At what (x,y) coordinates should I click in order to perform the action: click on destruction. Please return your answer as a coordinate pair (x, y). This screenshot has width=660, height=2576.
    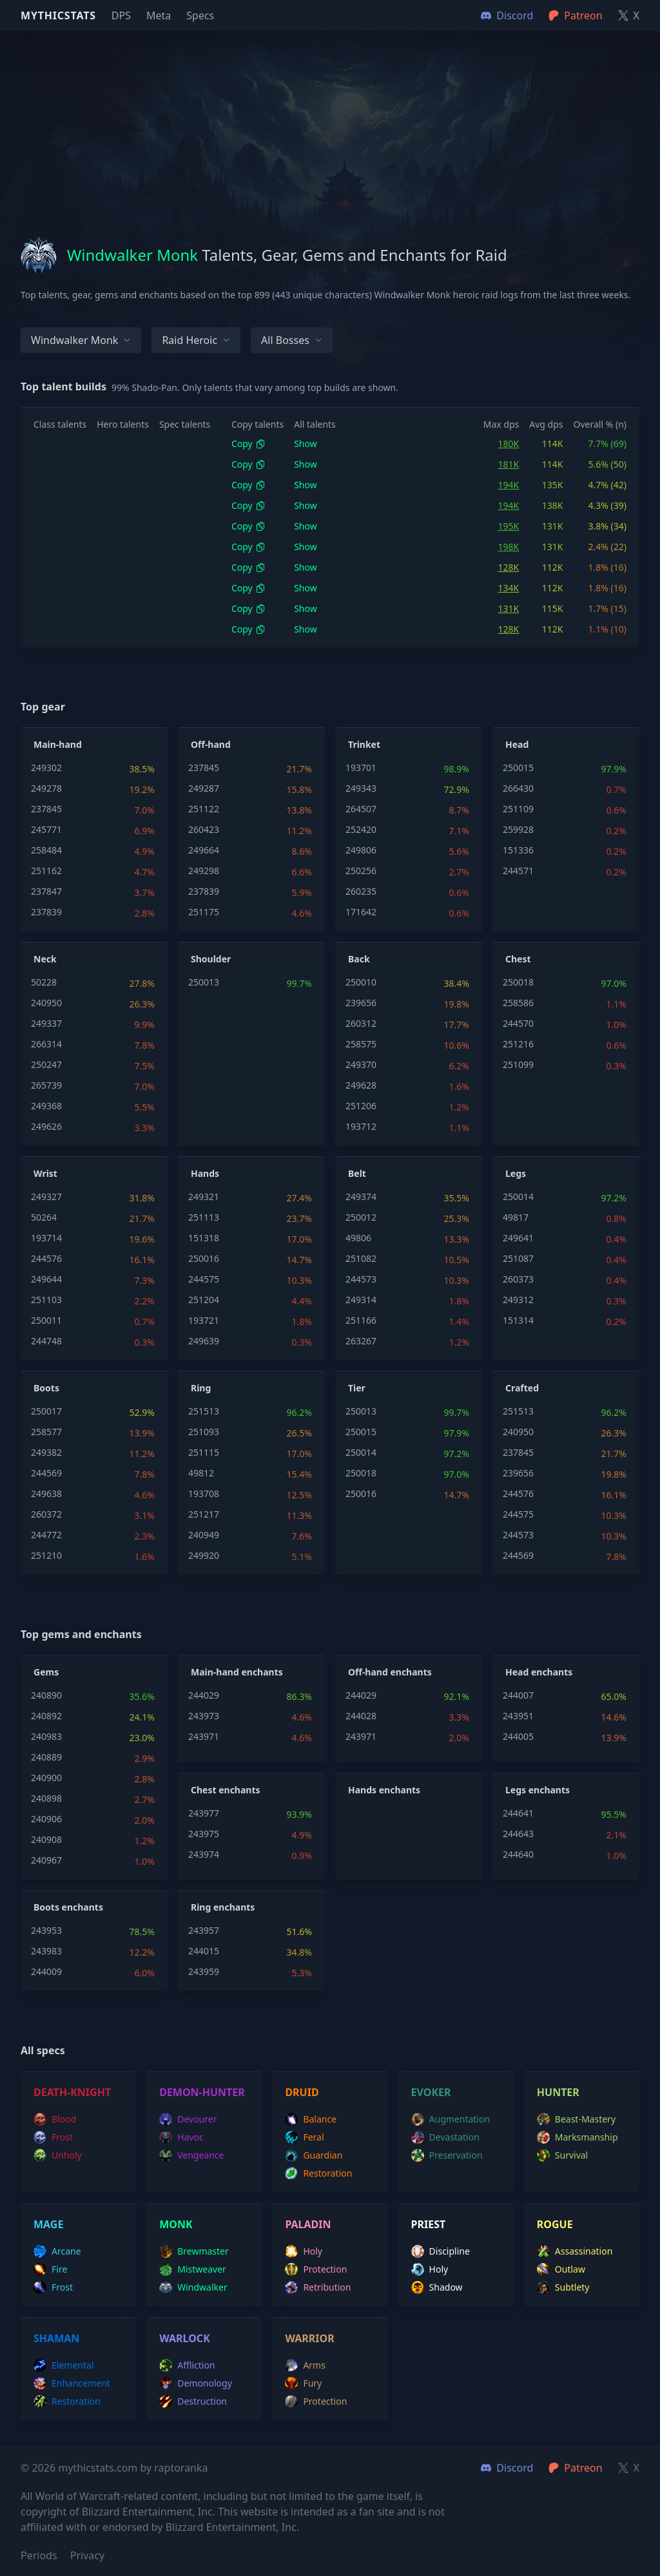
    Looking at the image, I should click on (193, 2401).